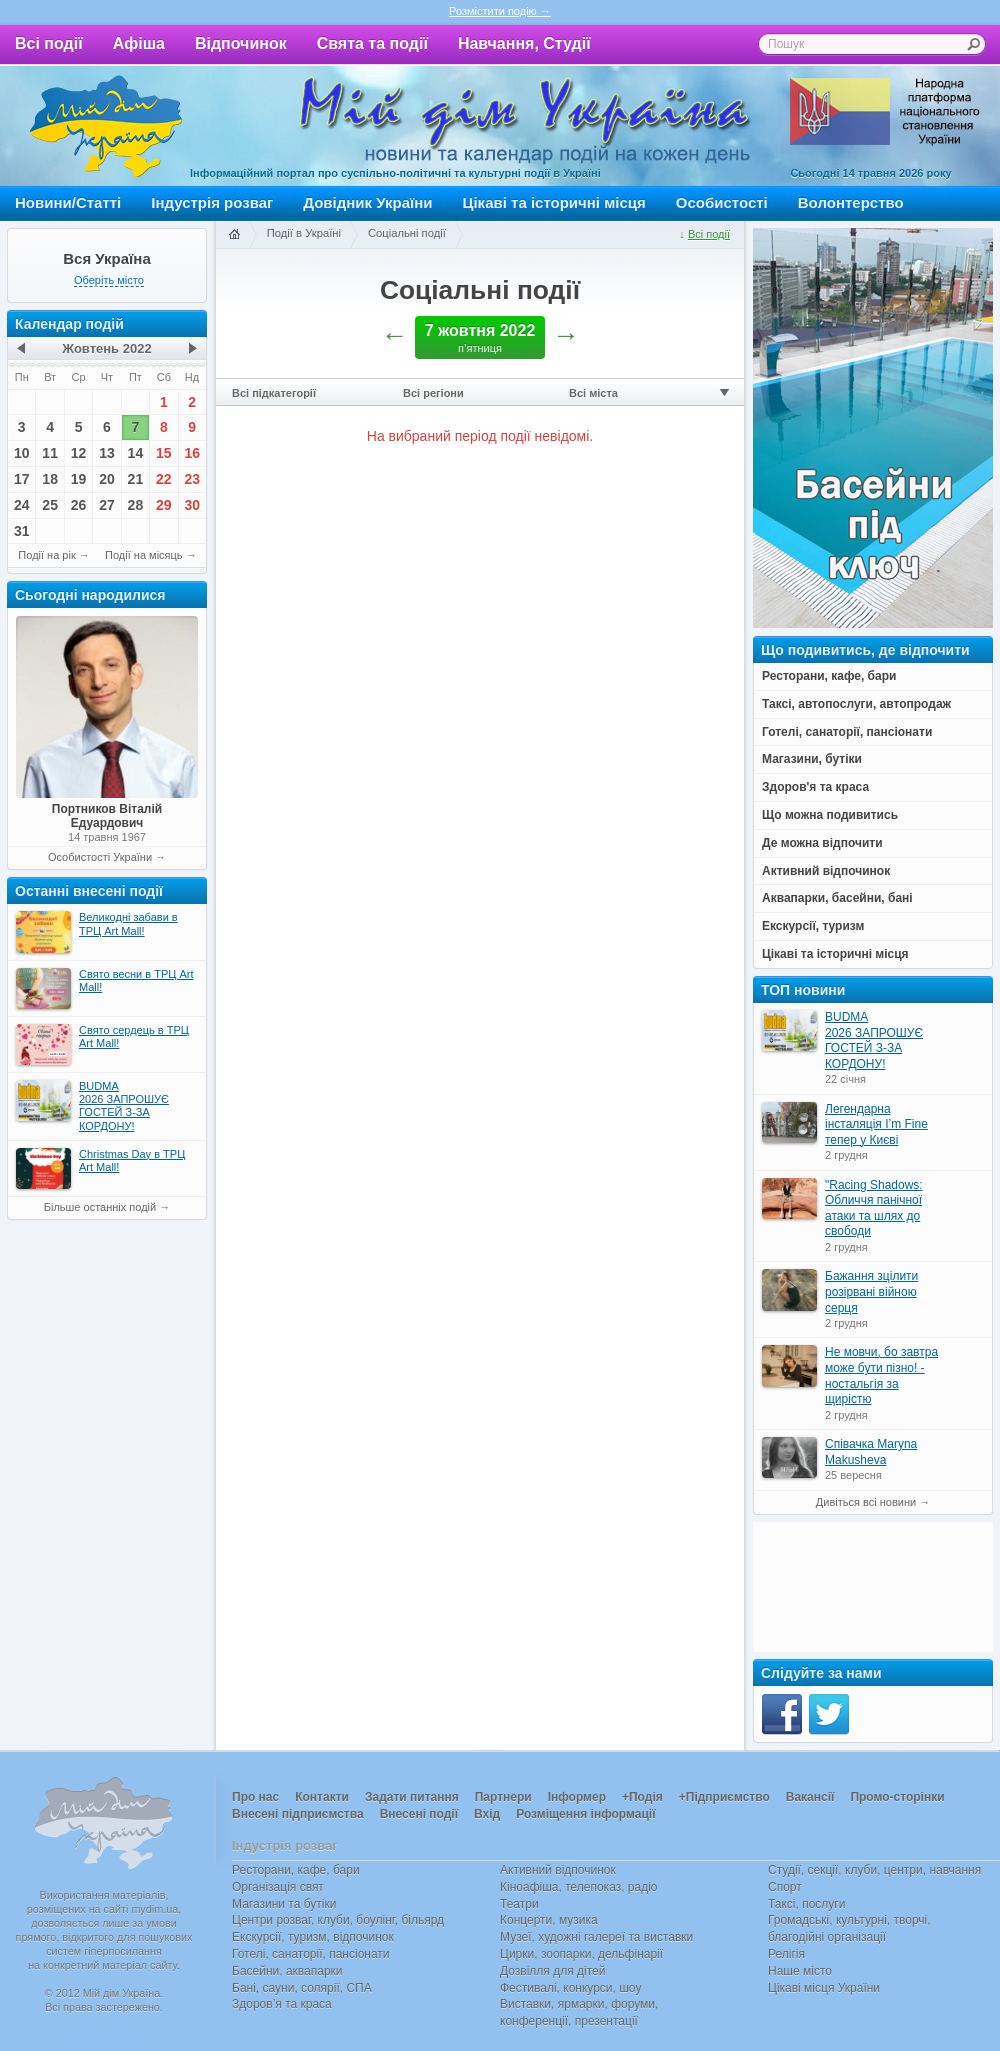 The image size is (1000, 2051). Describe the element at coordinates (136, 505) in the screenshot. I see `28` at that location.